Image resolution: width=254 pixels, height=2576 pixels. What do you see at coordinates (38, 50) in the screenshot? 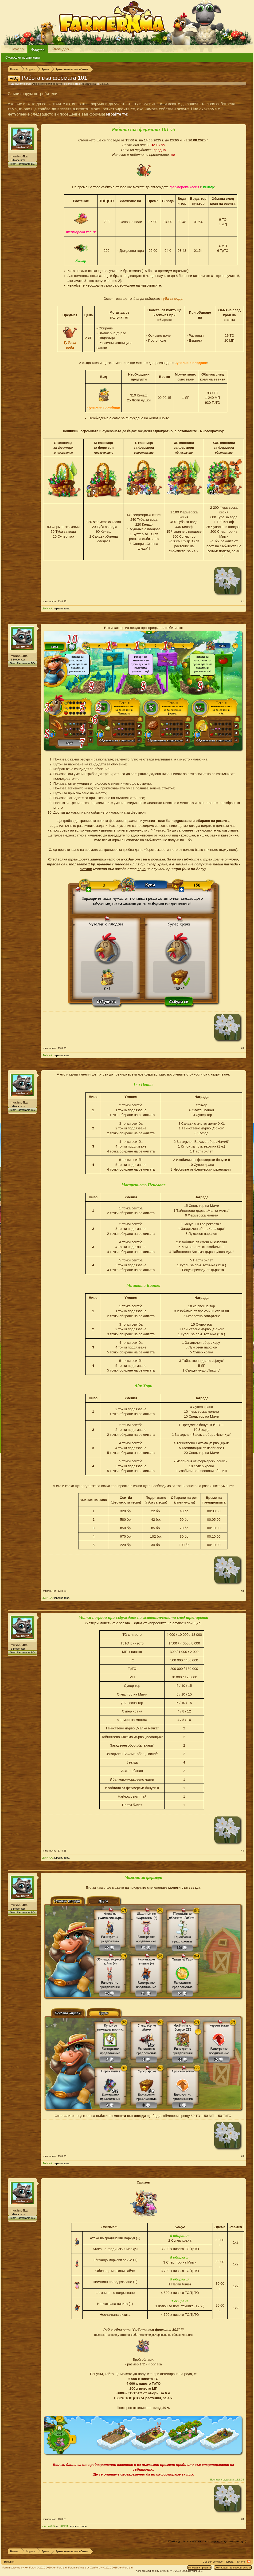
I see `Форуми` at bounding box center [38, 50].